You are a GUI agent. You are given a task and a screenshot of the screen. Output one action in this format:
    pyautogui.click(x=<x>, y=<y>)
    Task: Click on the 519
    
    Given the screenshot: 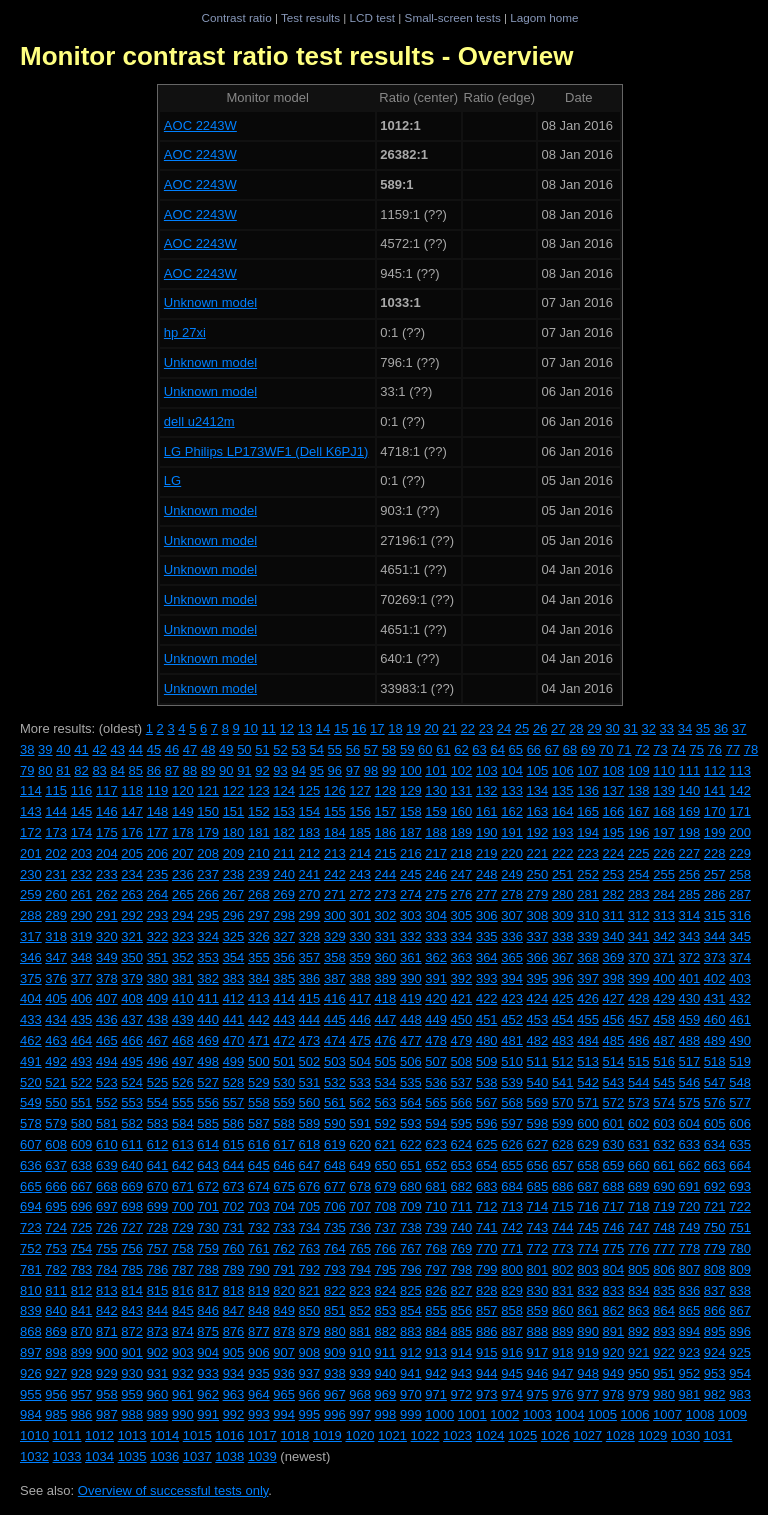 What is the action you would take?
    pyautogui.click(x=740, y=1061)
    